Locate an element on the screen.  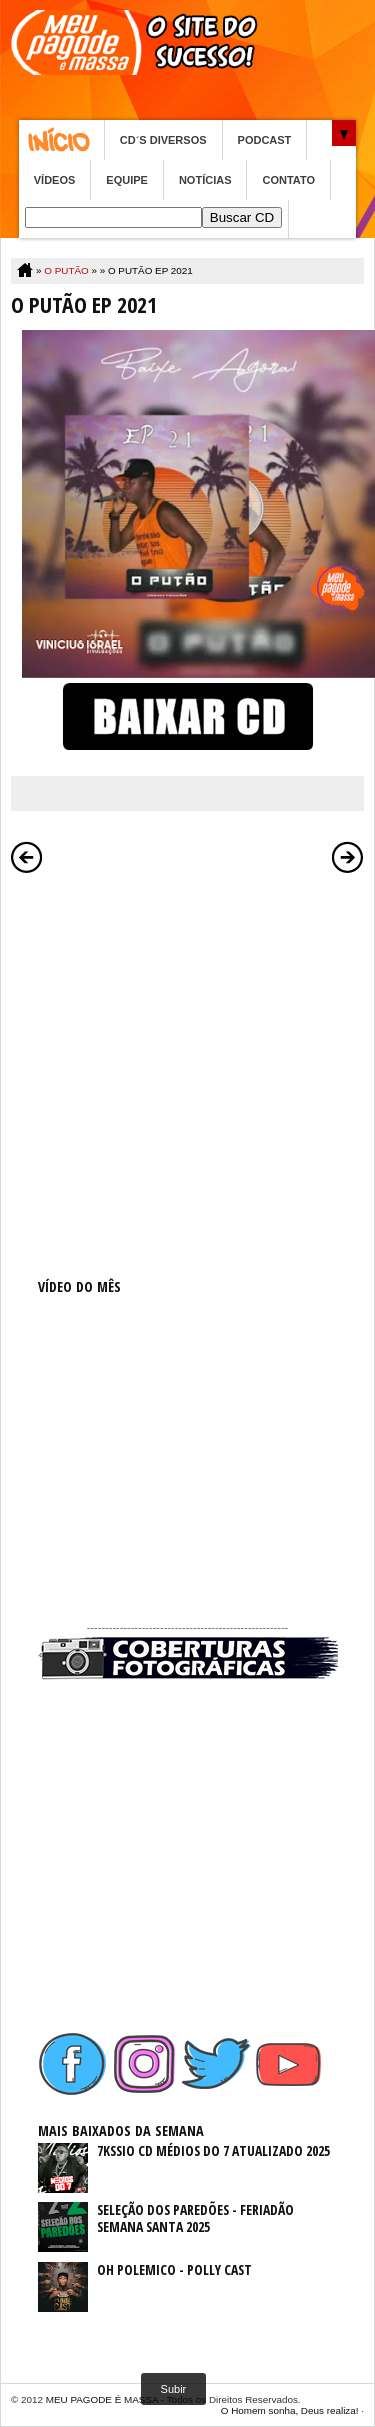
CD´S DIVERSOS is located at coordinates (163, 140).